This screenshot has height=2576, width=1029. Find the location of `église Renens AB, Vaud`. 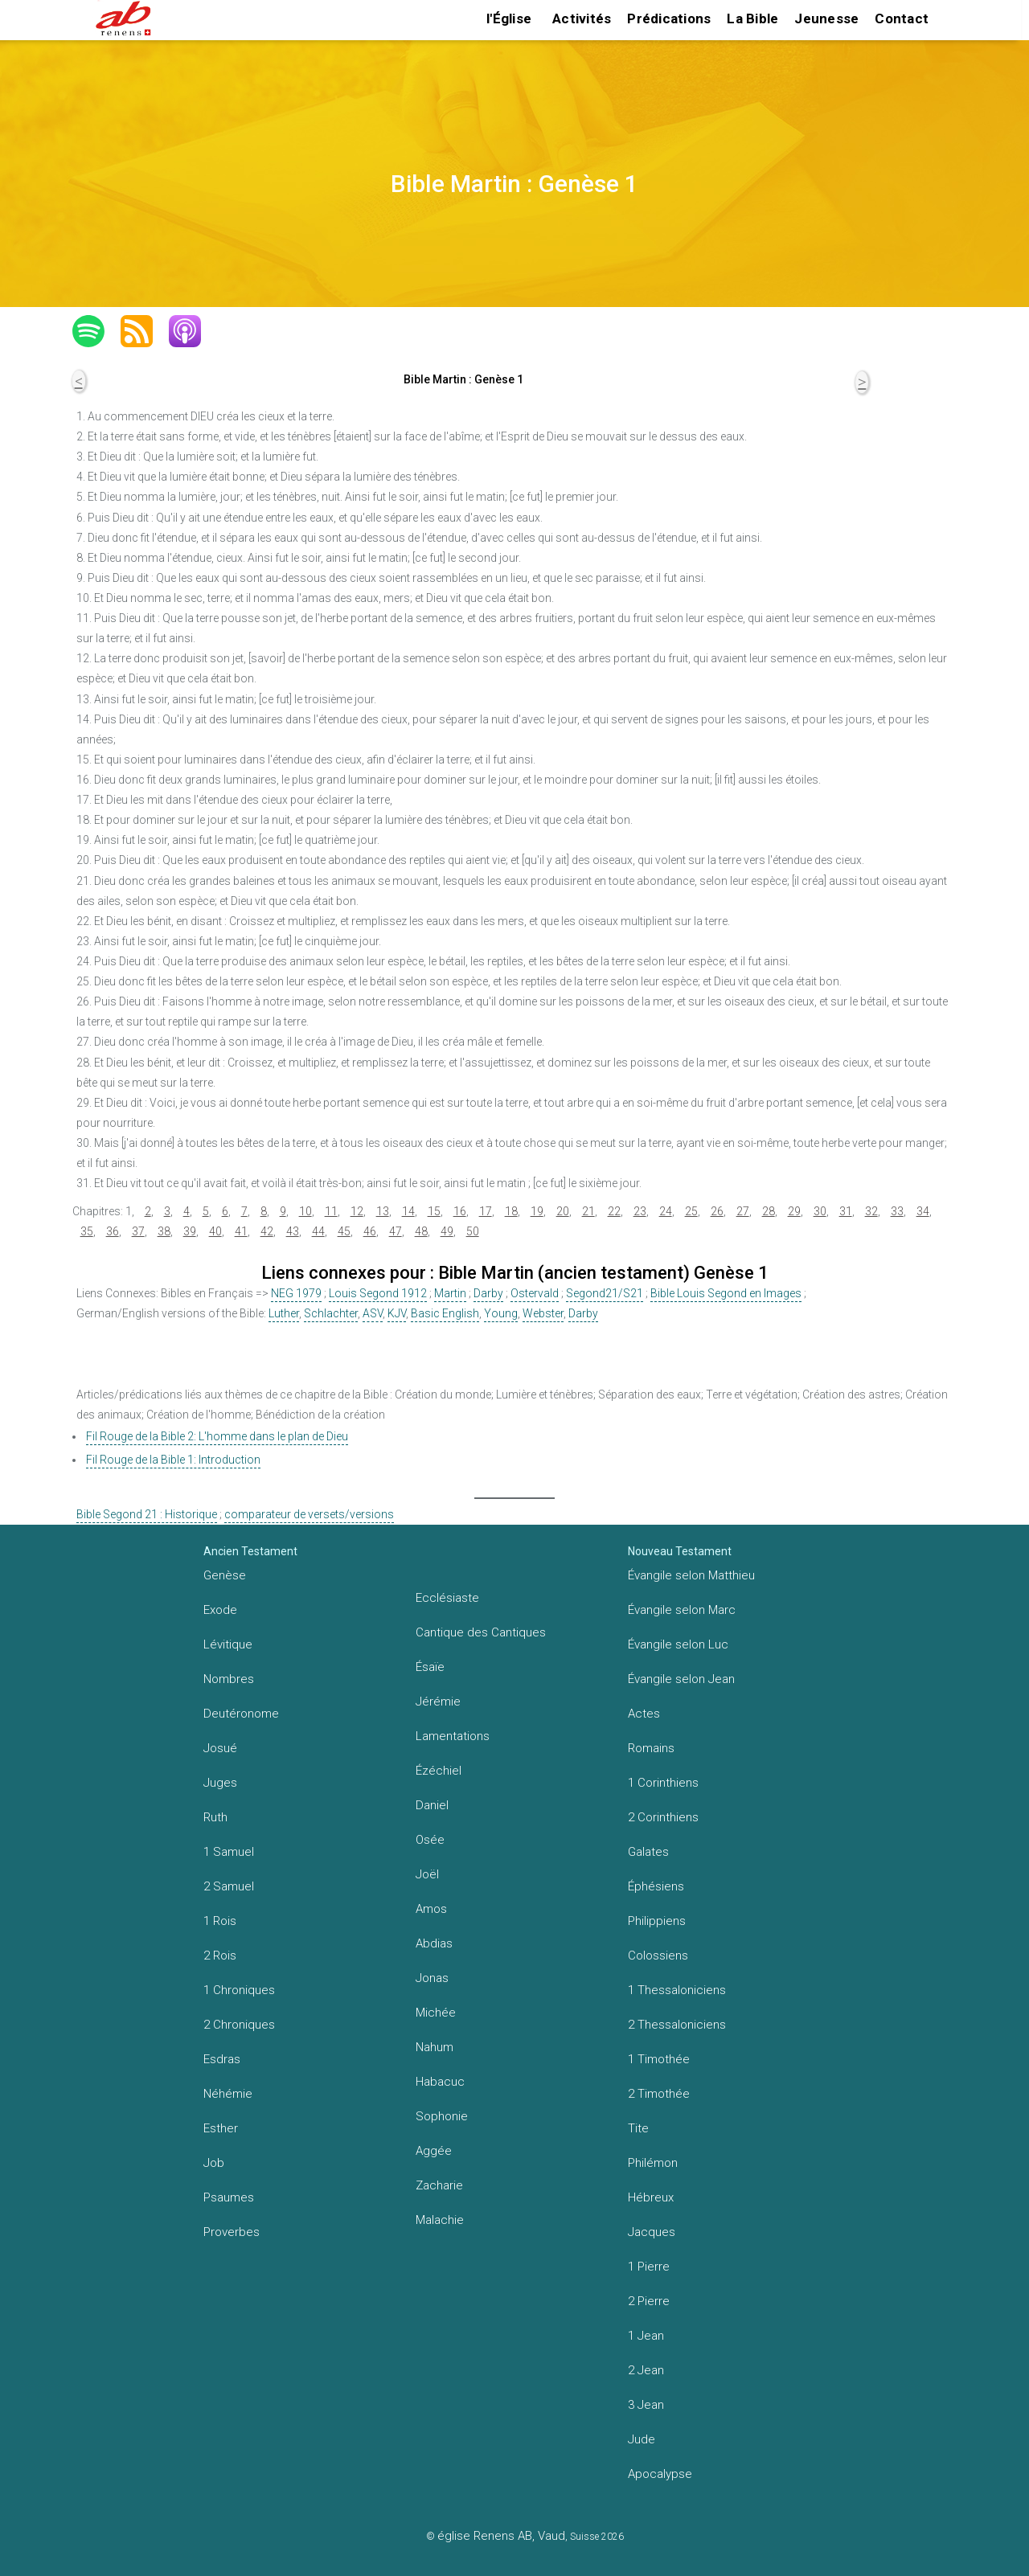

église Renens AB, Vaud is located at coordinates (501, 2536).